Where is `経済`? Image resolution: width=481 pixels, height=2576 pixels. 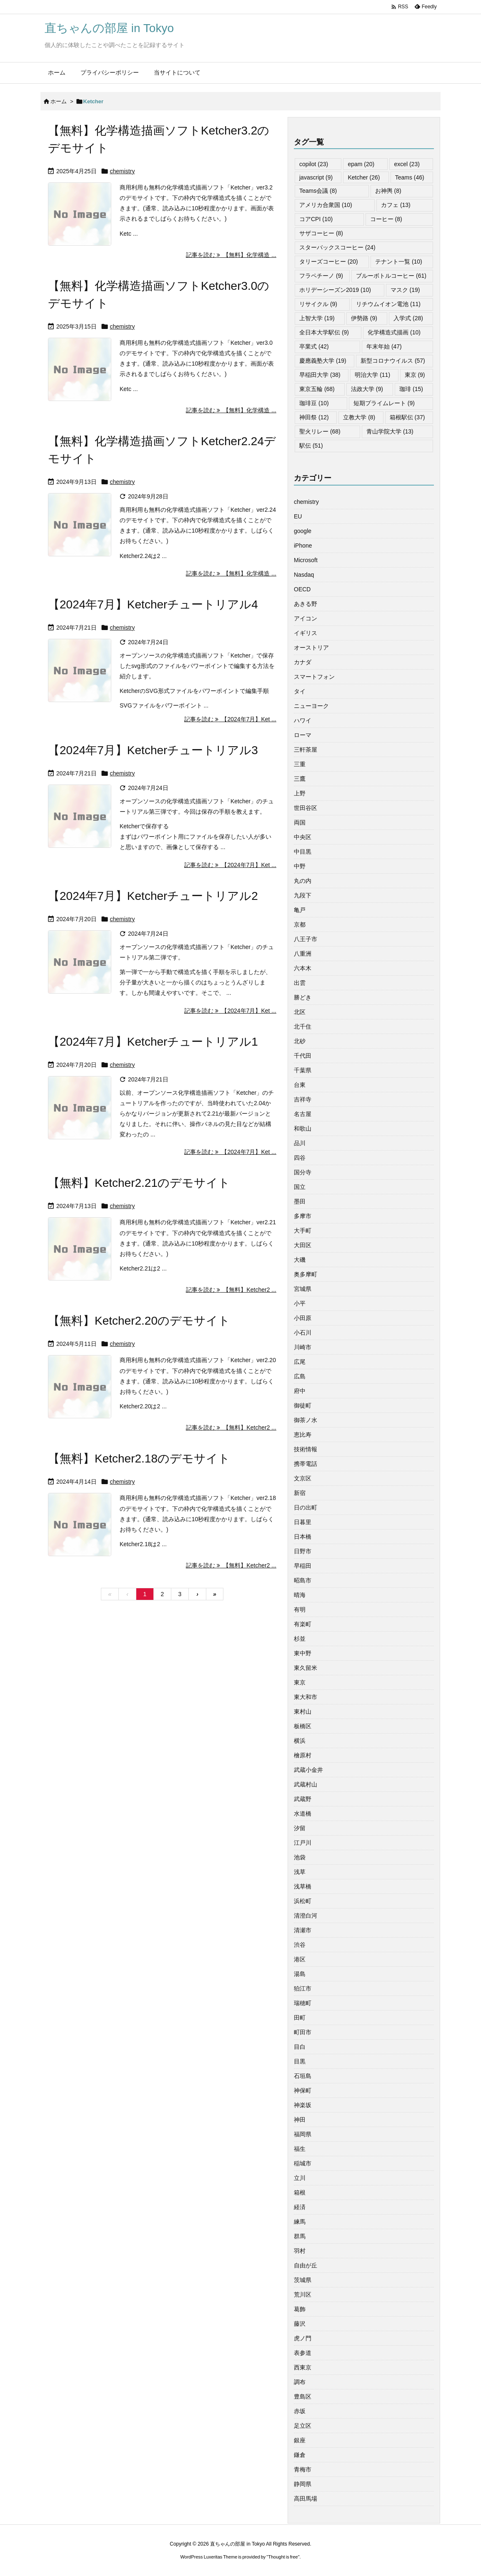
経済 is located at coordinates (300, 2207).